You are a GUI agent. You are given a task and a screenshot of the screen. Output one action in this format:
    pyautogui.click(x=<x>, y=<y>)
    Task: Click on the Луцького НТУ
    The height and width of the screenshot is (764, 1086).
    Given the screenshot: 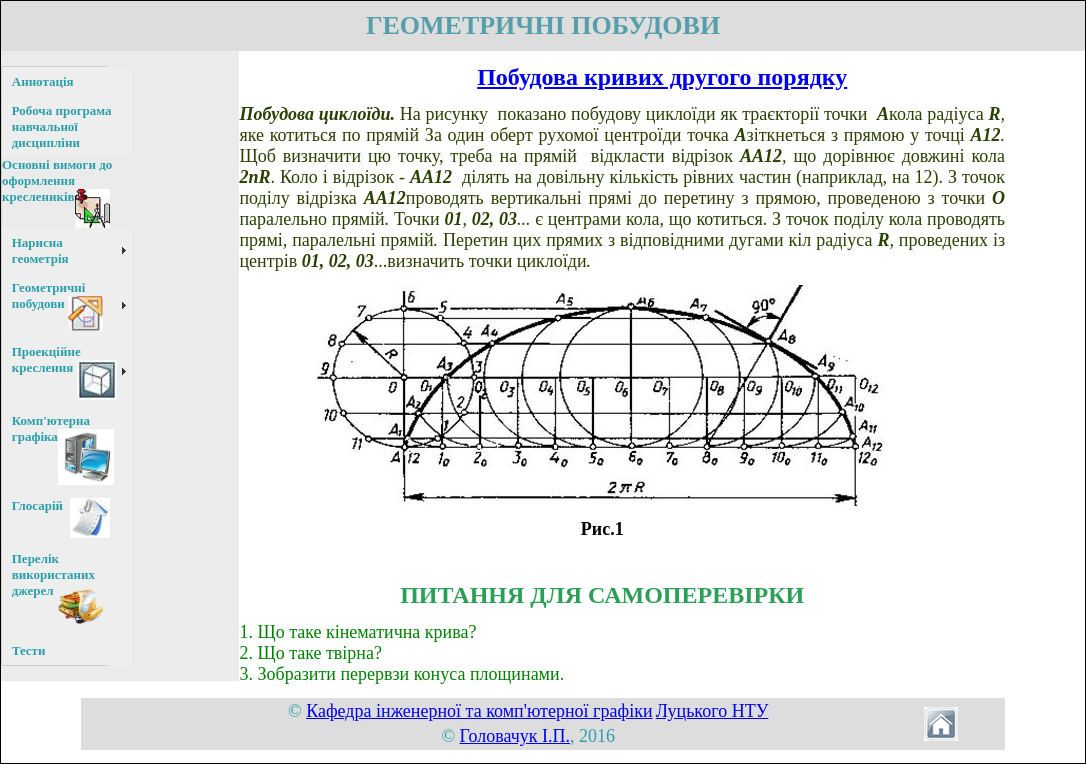 What is the action you would take?
    pyautogui.click(x=712, y=711)
    